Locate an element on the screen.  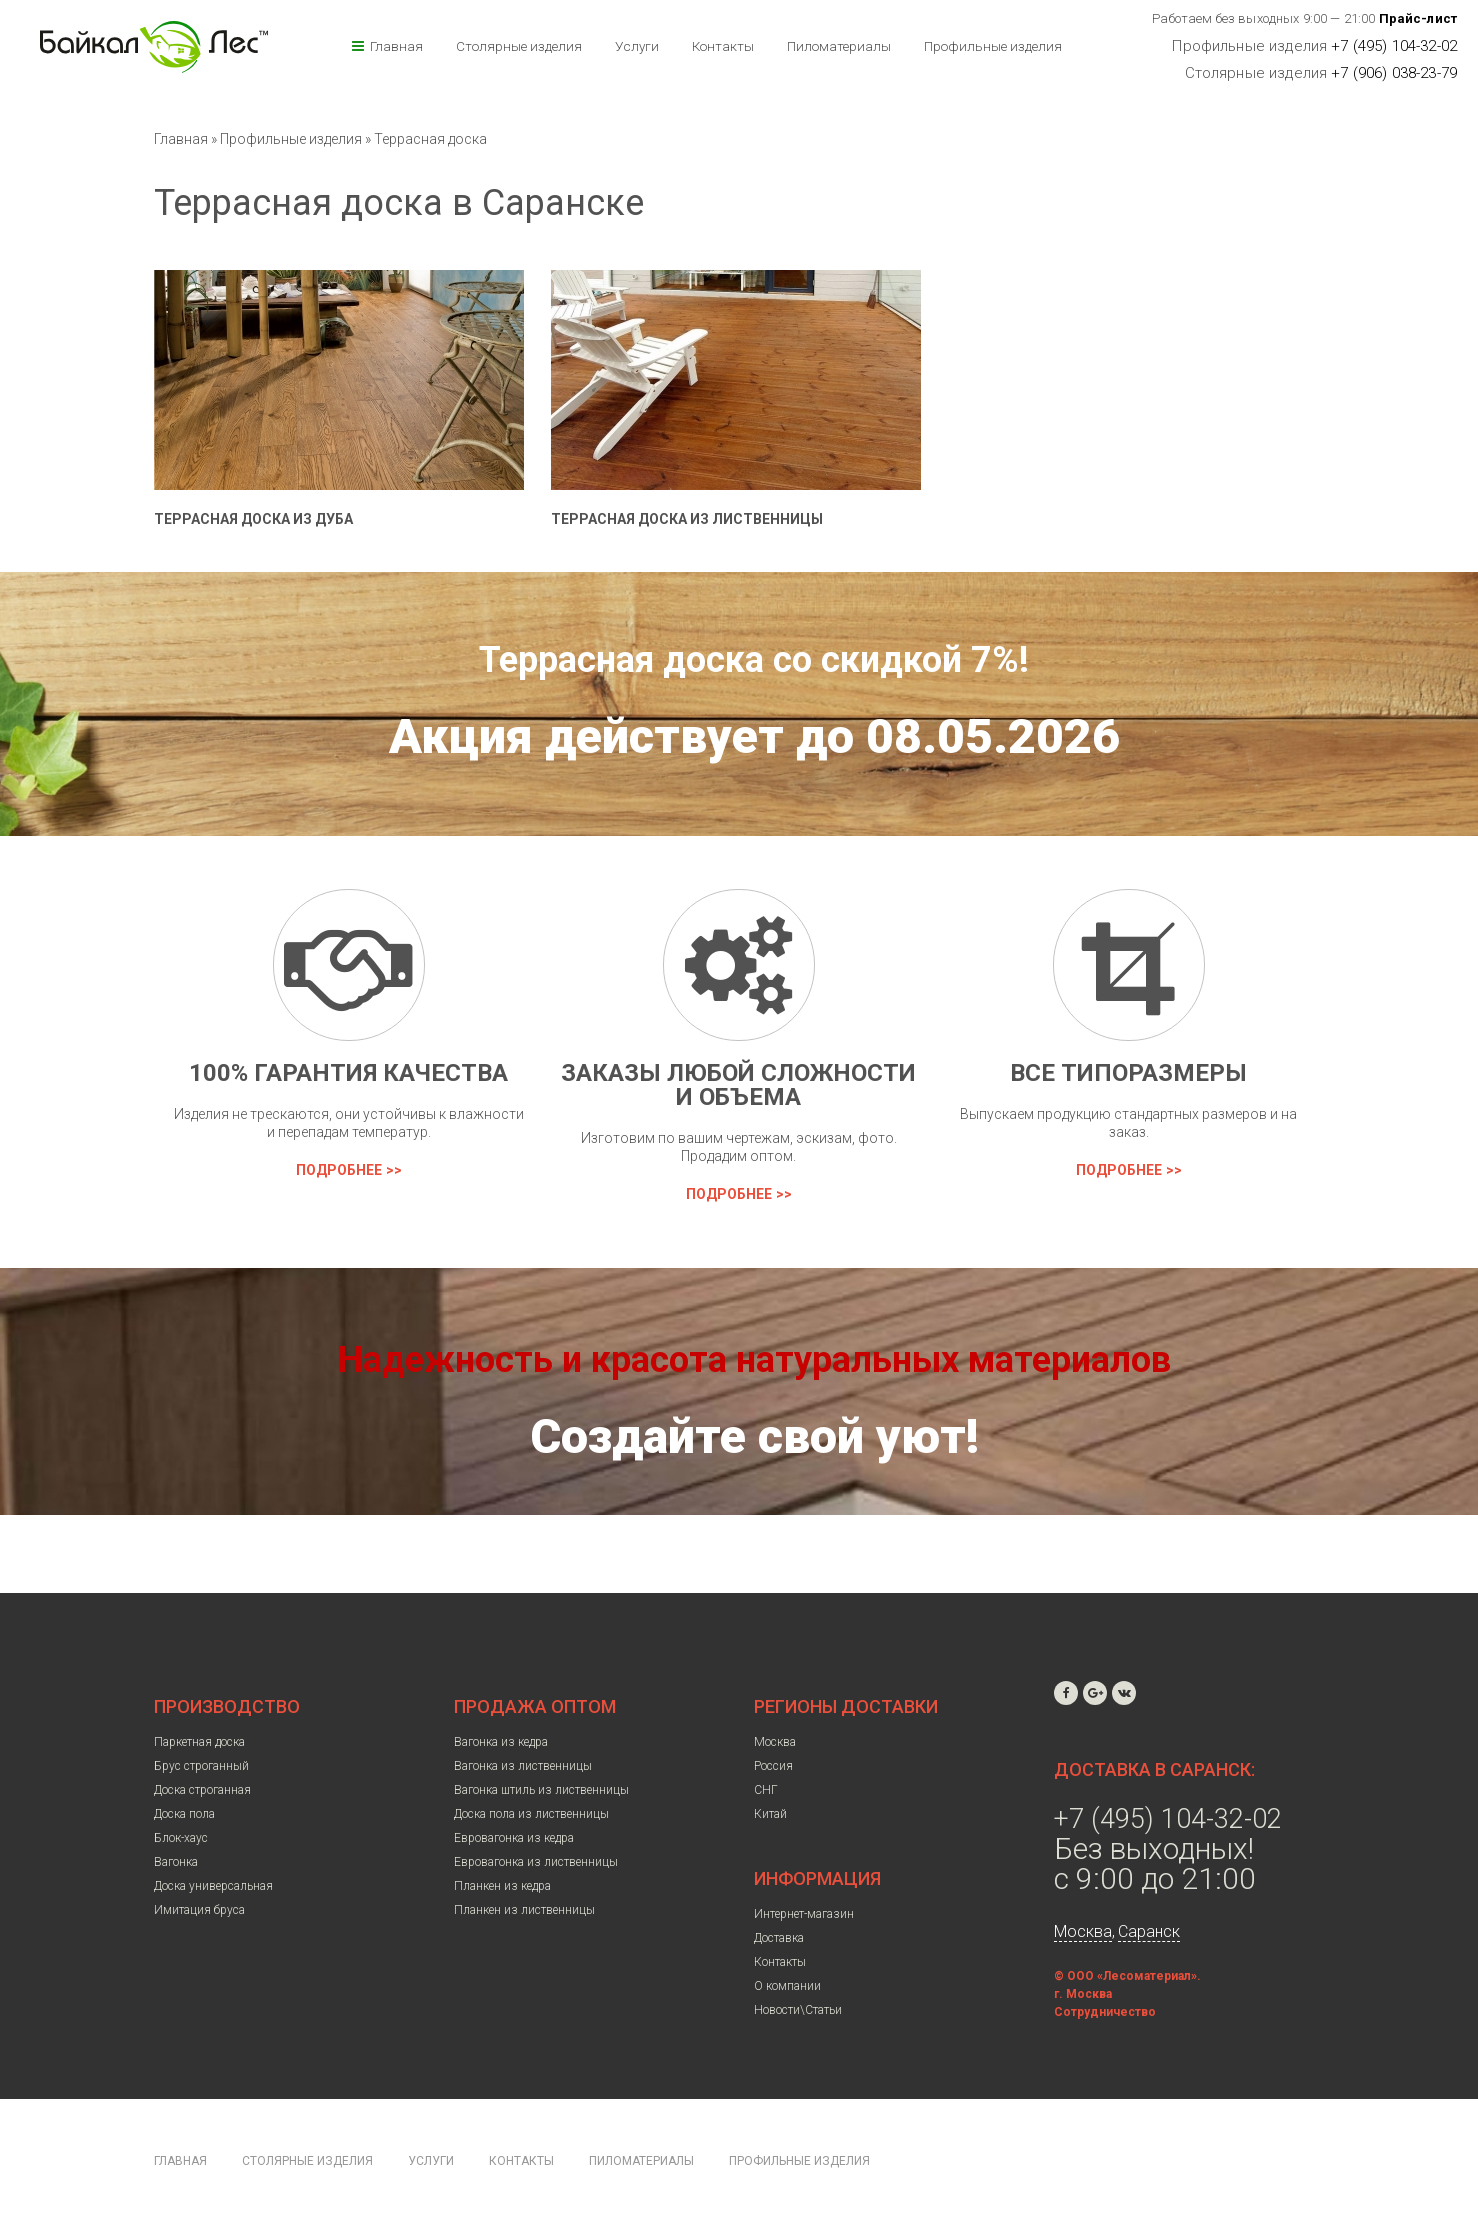
О компании is located at coordinates (787, 1986).